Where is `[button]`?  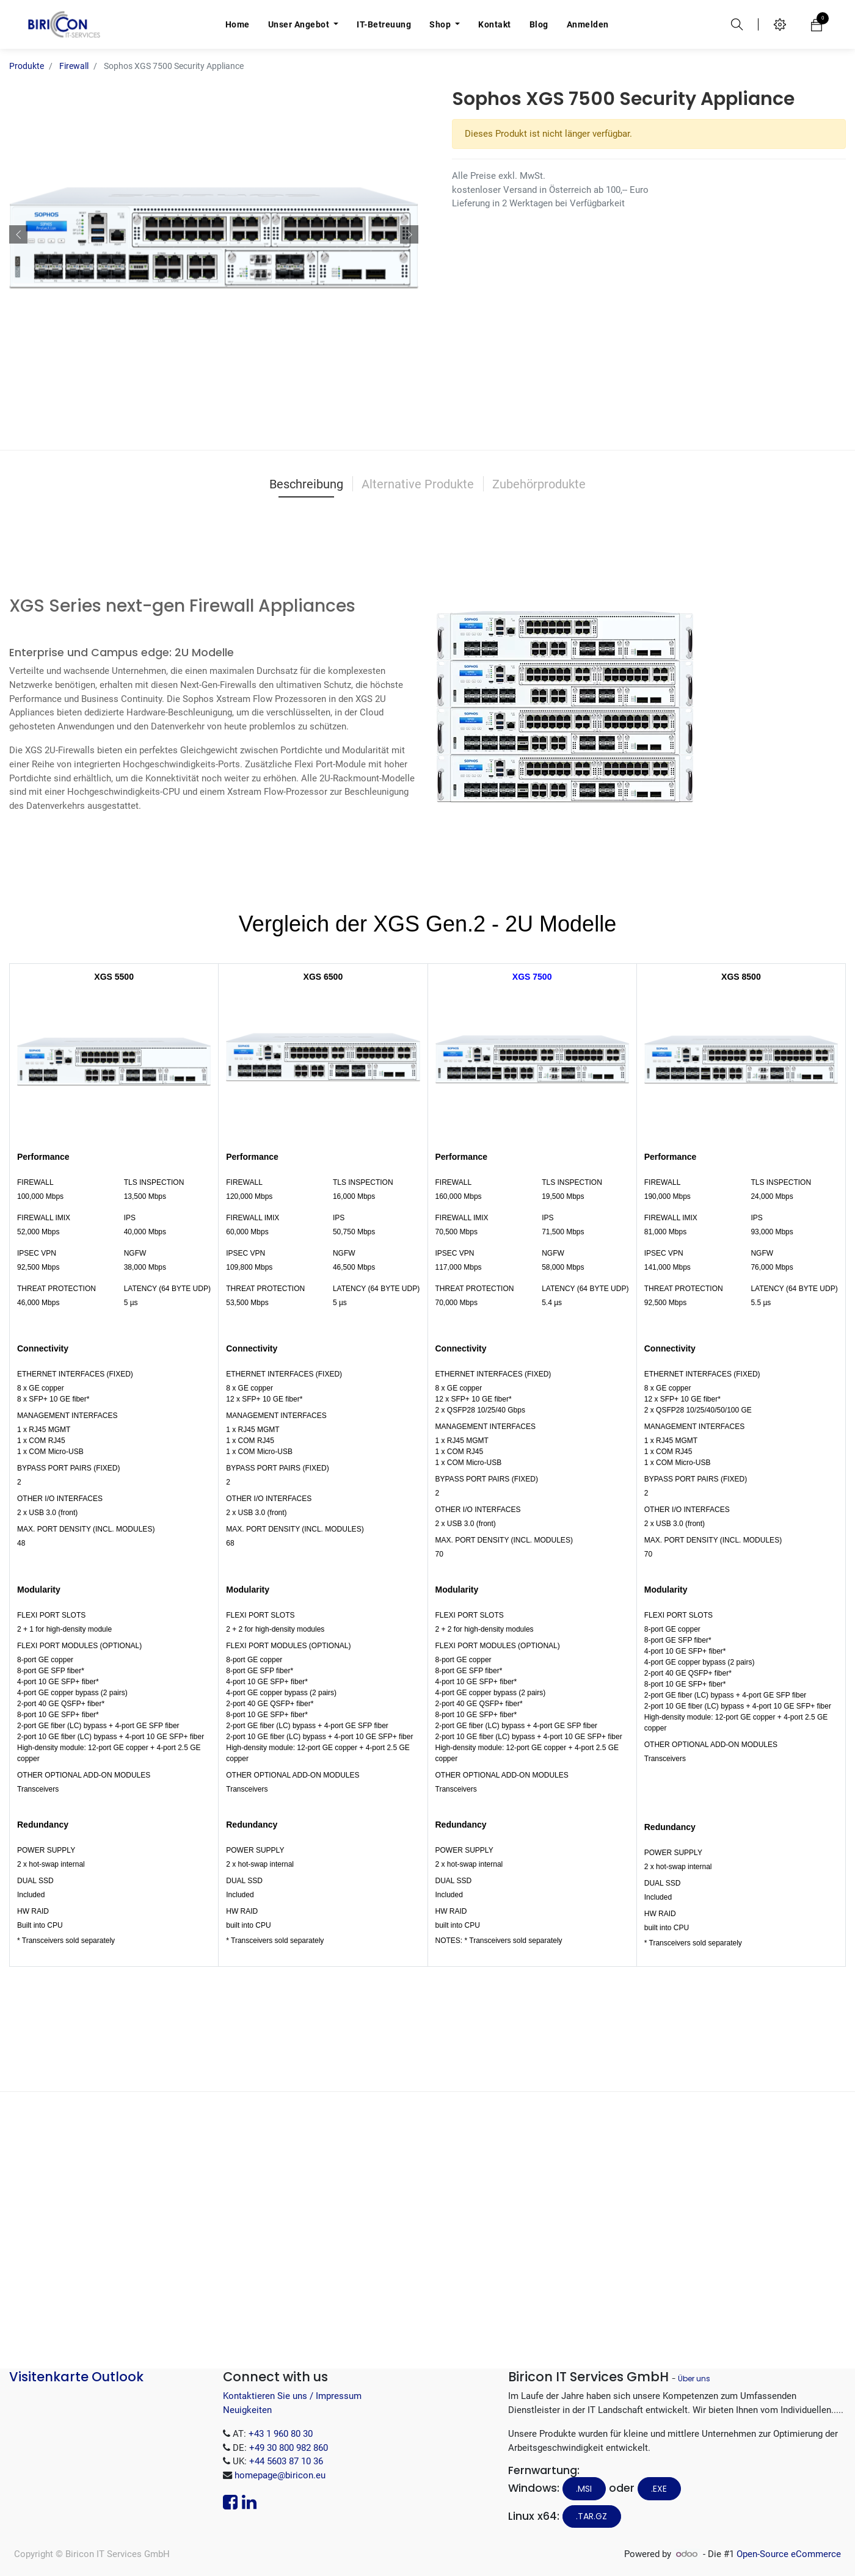 [button] is located at coordinates (18, 234).